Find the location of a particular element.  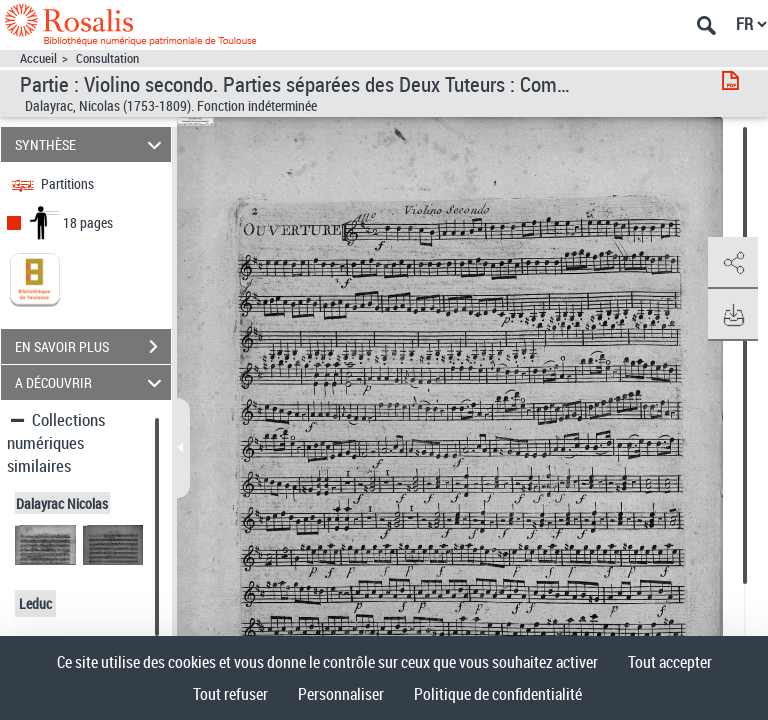

Tout refuser [Cookies : Tout refuser] is located at coordinates (230, 694).